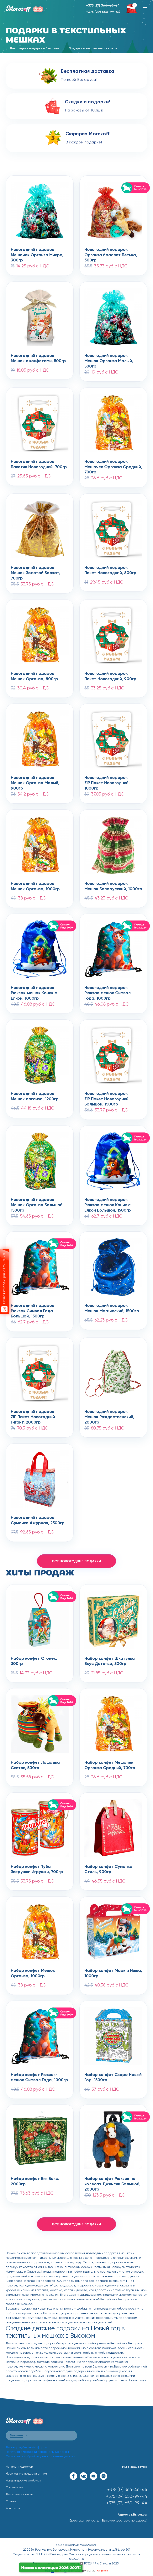 This screenshot has width=153, height=2576. Describe the element at coordinates (37, 1869) in the screenshot. I see `Набор конфет Туба Зверушки Игрушки, 700гр` at that location.